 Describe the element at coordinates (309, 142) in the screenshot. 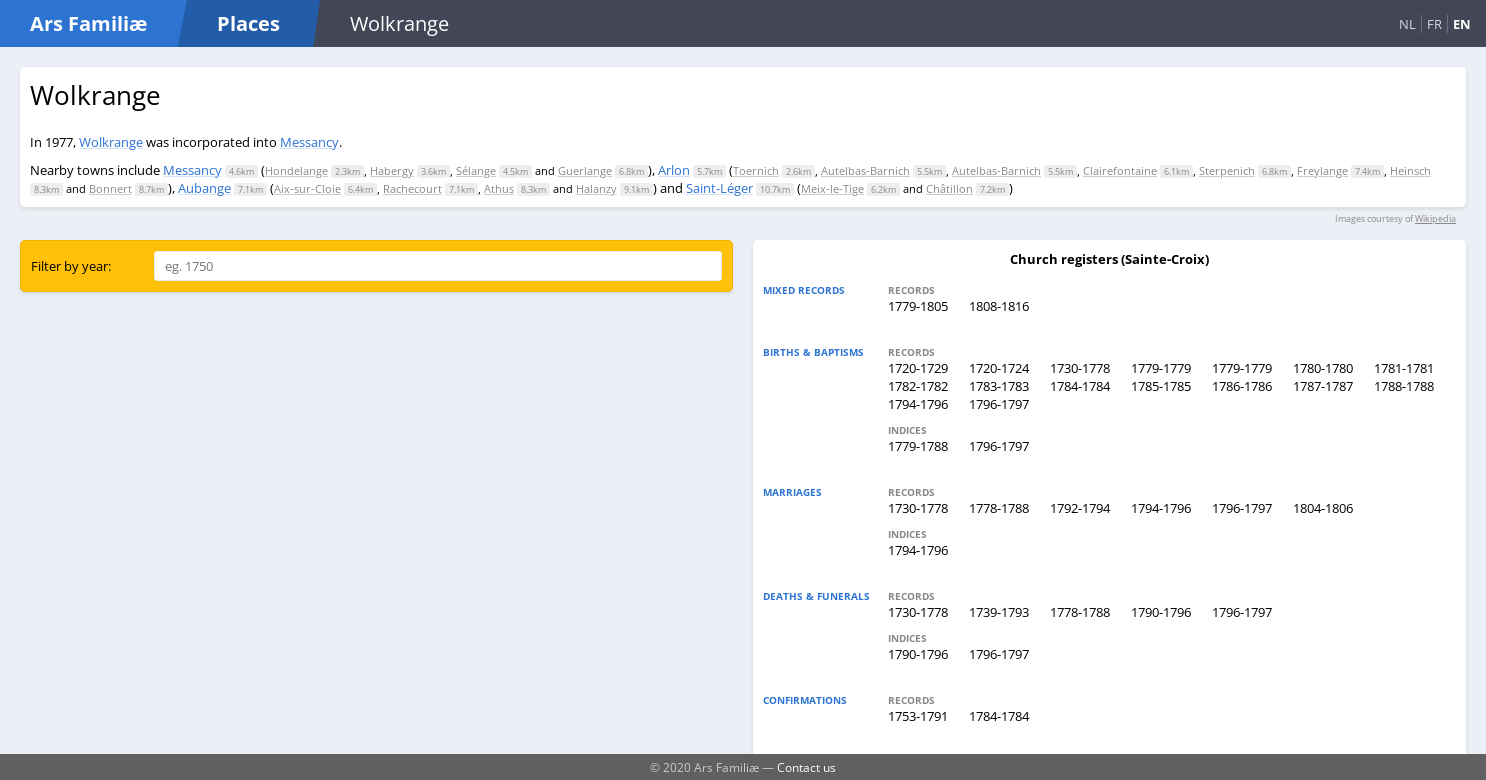

I see `Messancy` at that location.